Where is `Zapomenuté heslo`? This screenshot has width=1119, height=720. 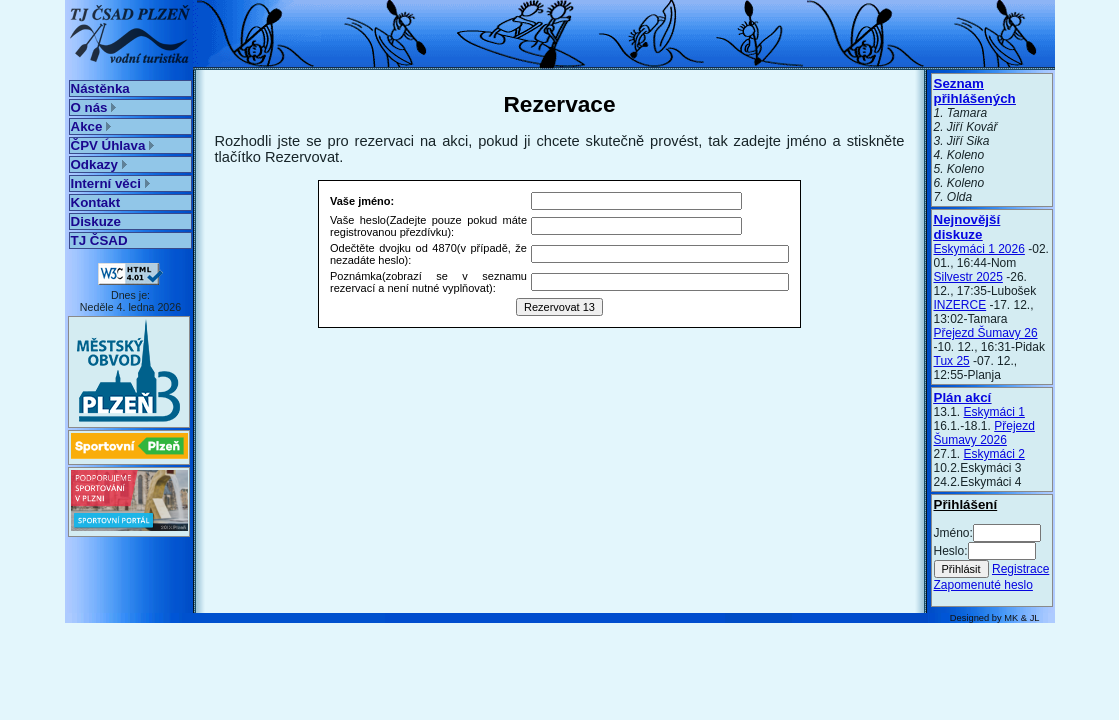
Zapomenuté heslo is located at coordinates (983, 585).